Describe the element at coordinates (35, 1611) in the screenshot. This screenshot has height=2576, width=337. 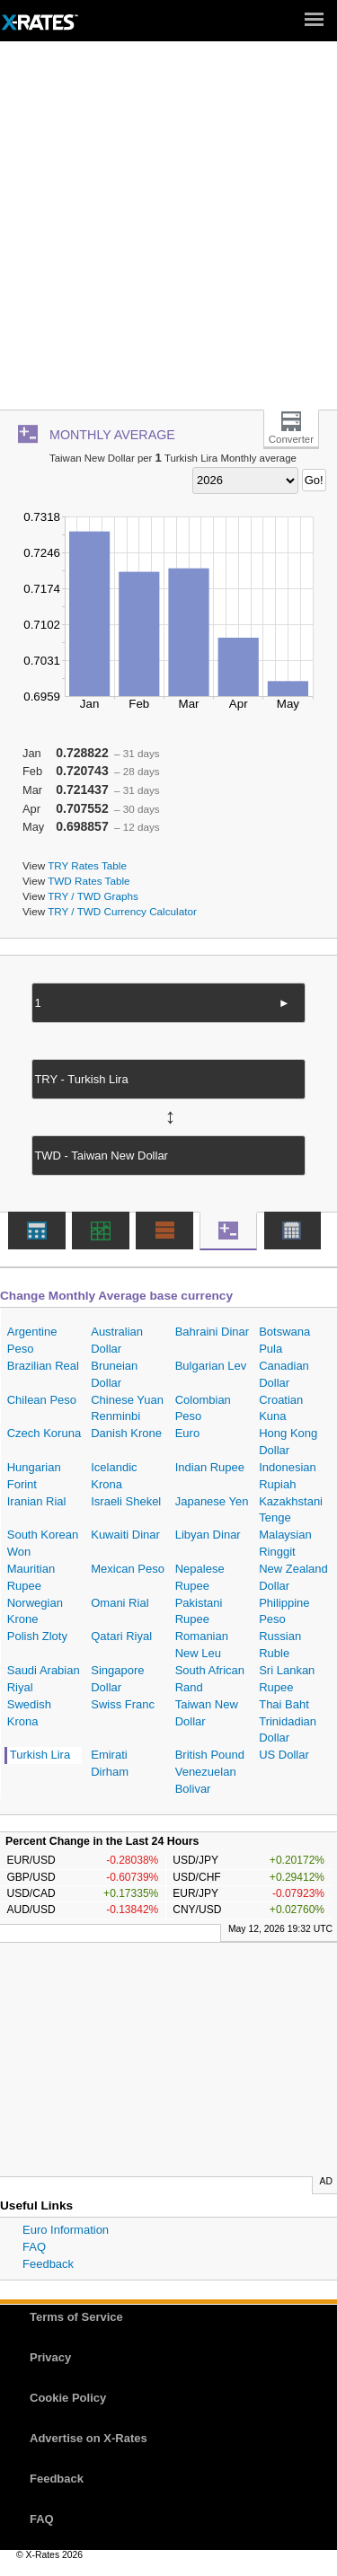
I see `Norwegian Krone` at that location.